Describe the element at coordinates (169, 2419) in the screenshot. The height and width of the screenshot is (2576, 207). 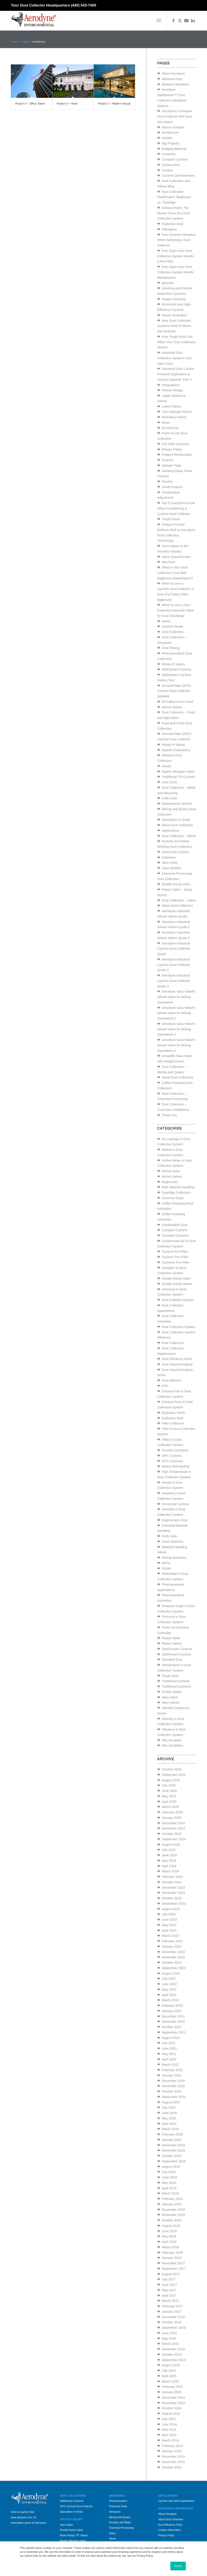
I see `July 2014` at that location.